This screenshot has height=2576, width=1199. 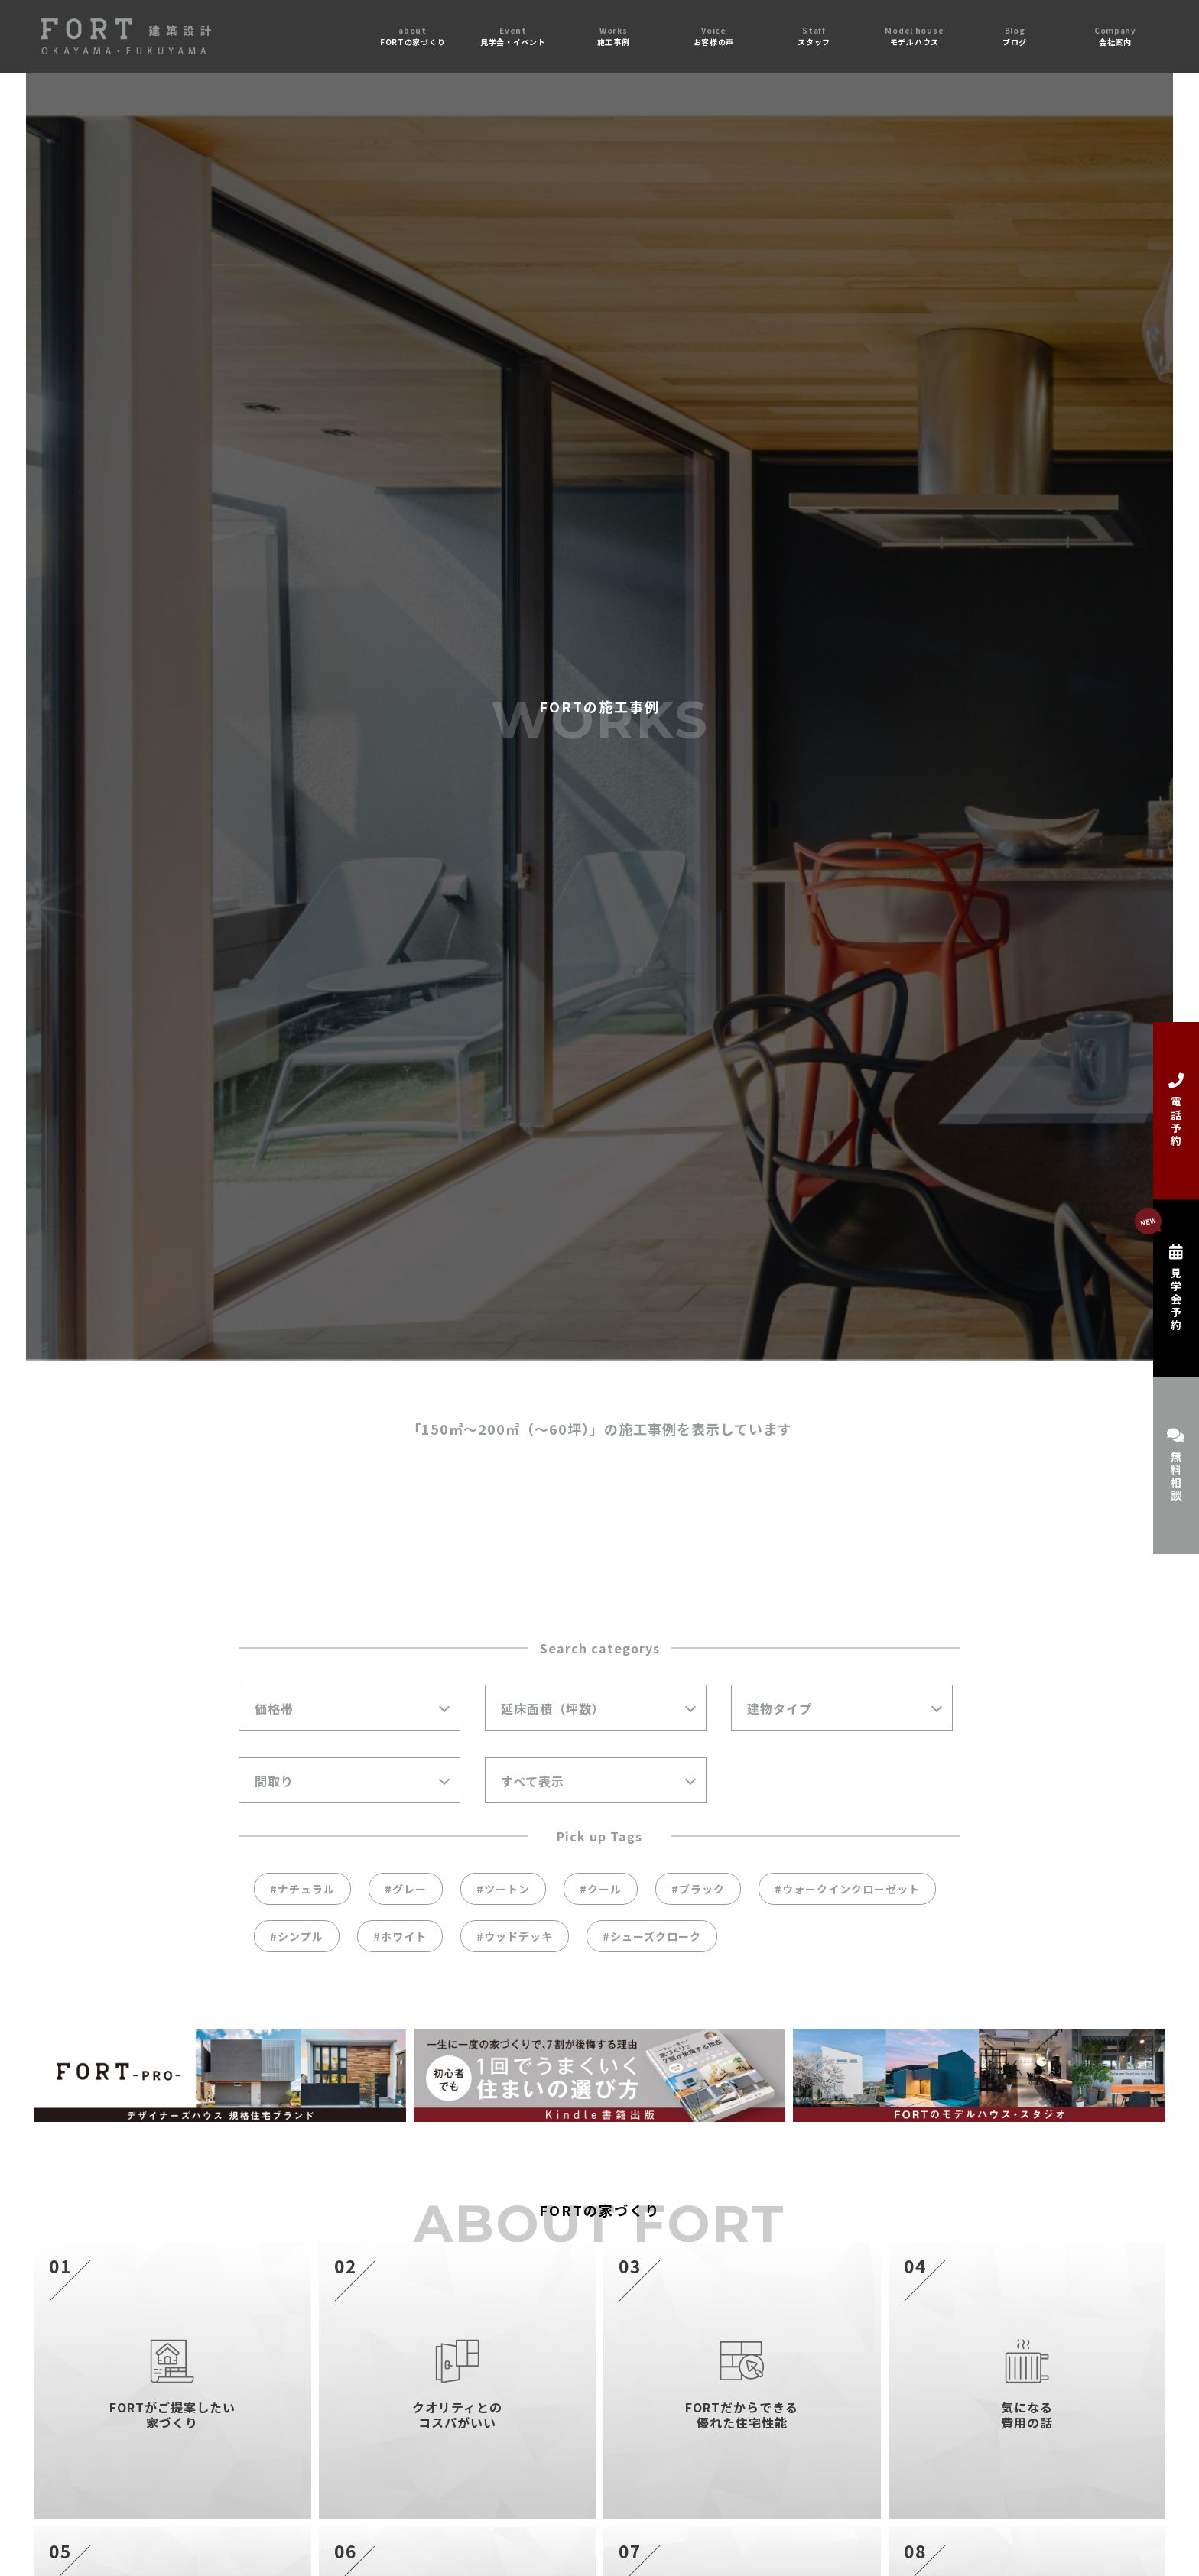 I want to click on 延床面積（坪数）, so click(x=553, y=1708).